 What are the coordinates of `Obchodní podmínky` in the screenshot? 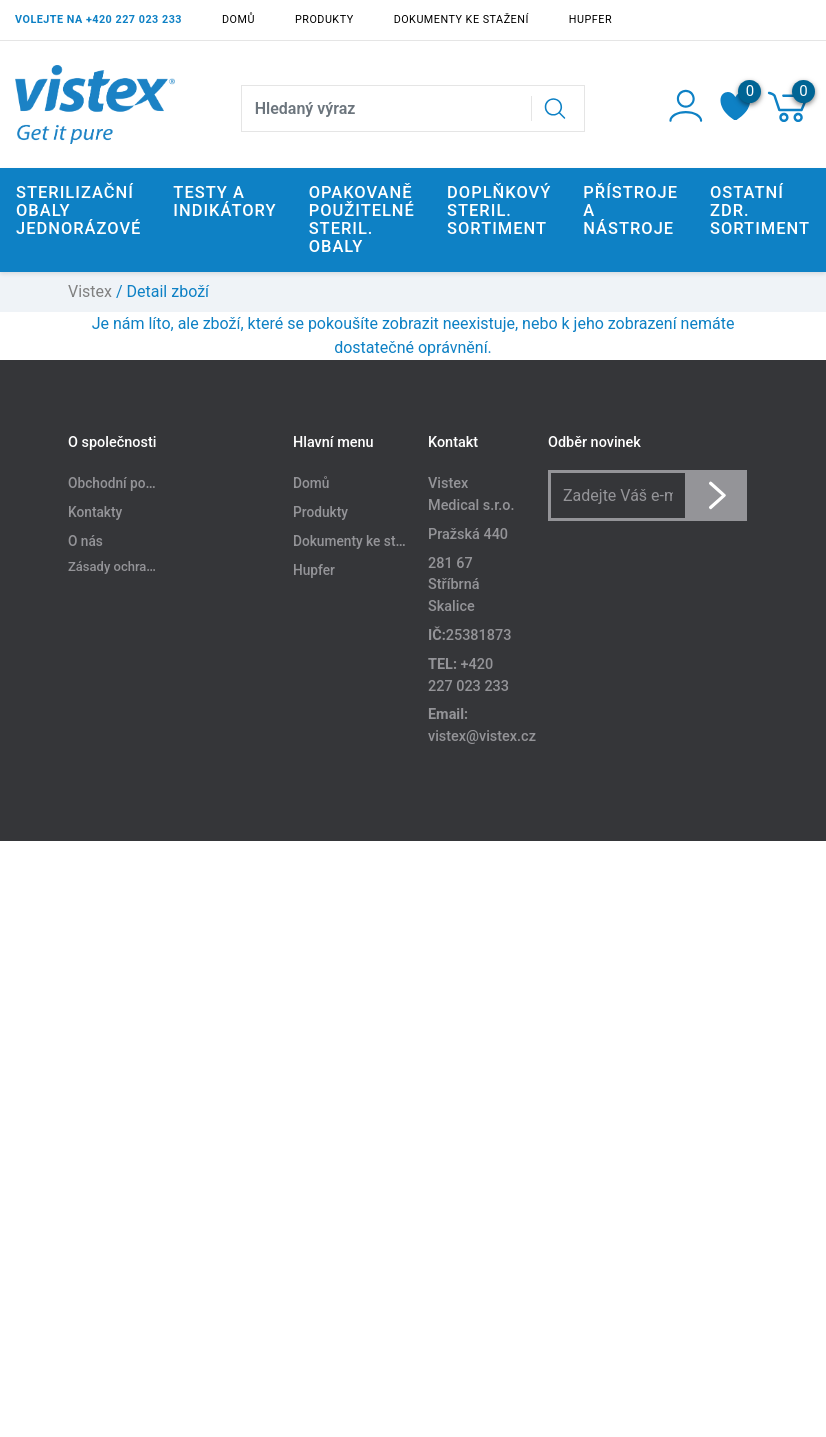 It's located at (129, 483).